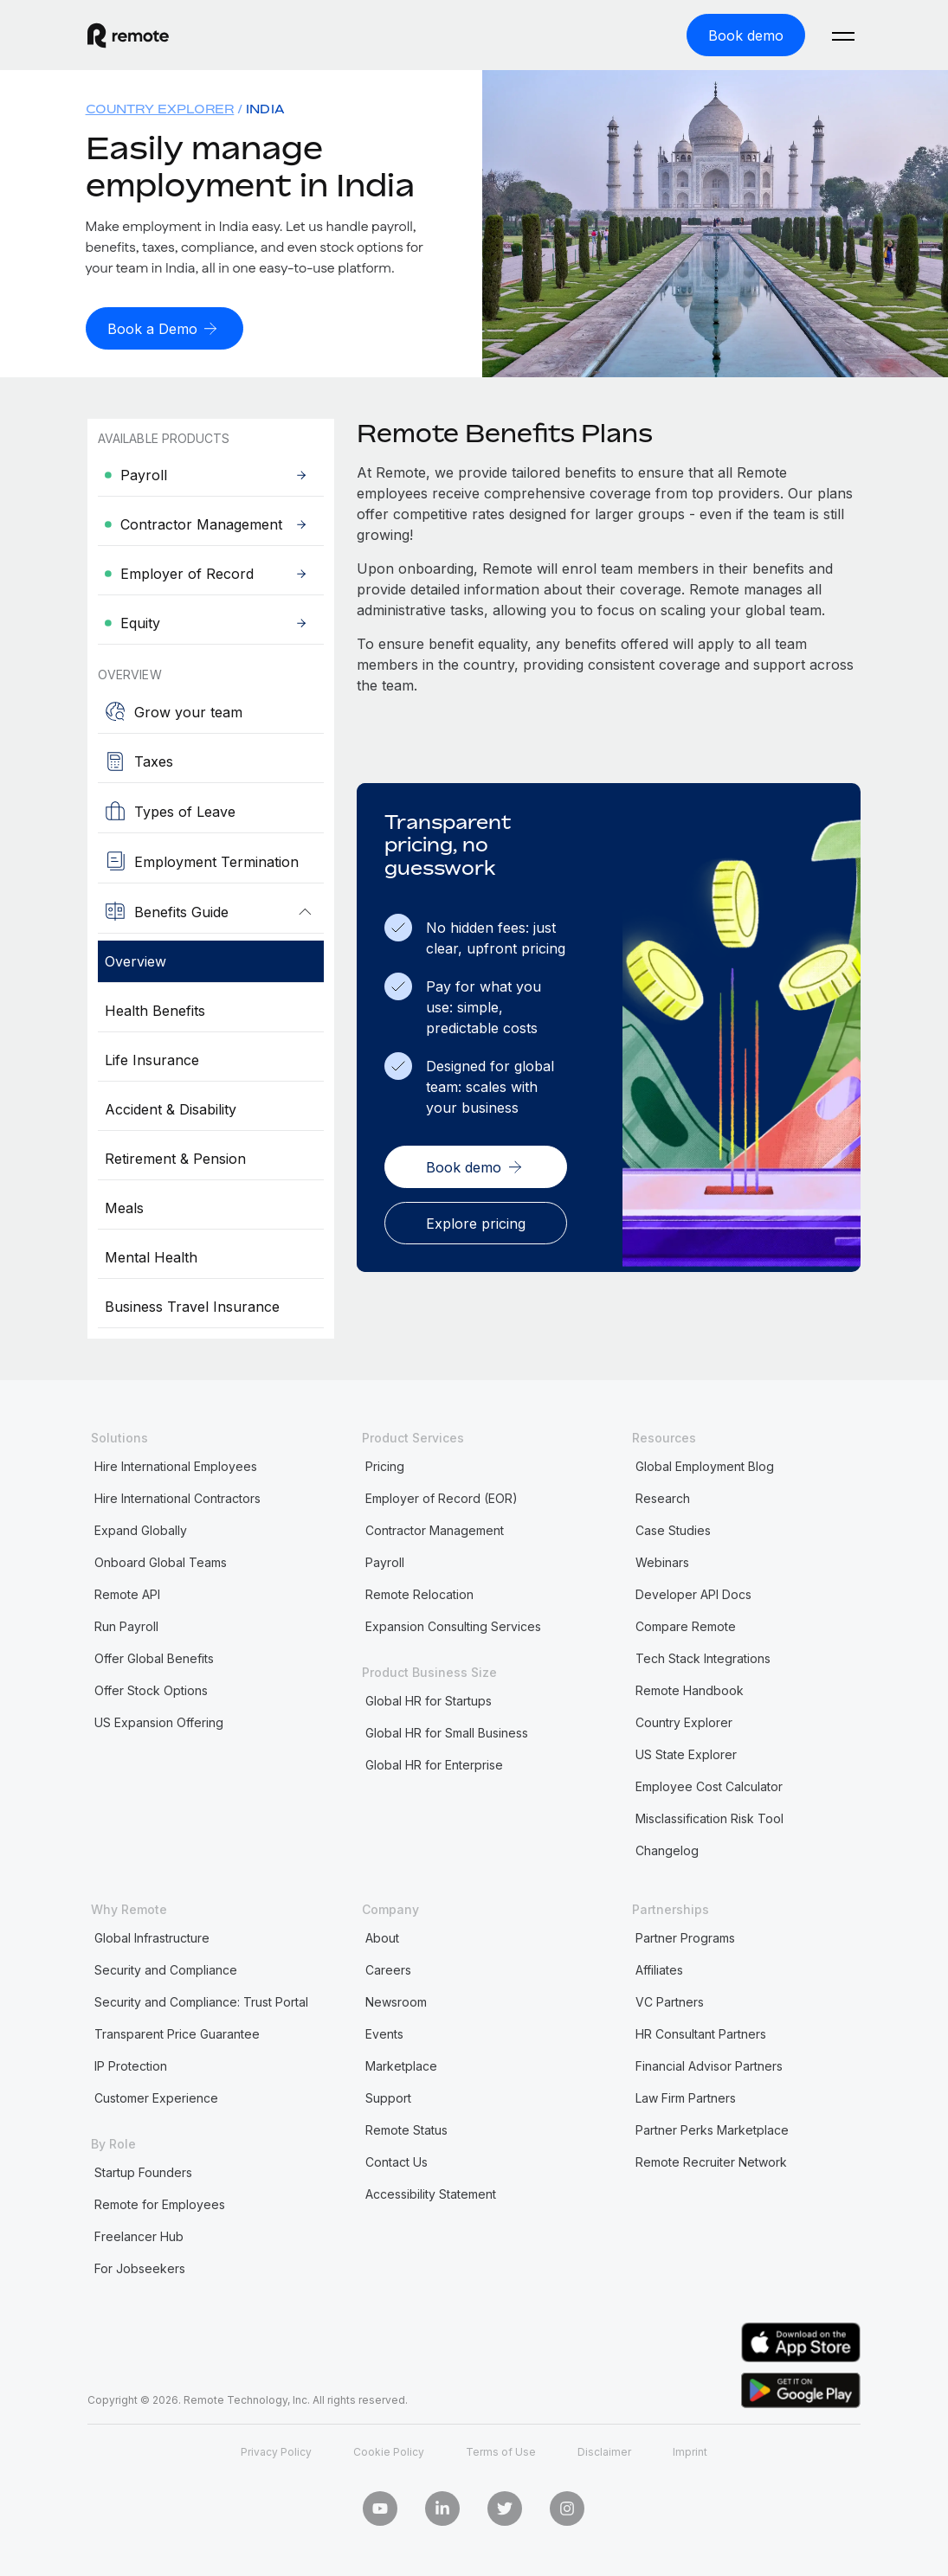 The height and width of the screenshot is (2576, 948). Describe the element at coordinates (201, 2000) in the screenshot. I see `Security and Compliance: Trust Portal [menuitem]` at that location.